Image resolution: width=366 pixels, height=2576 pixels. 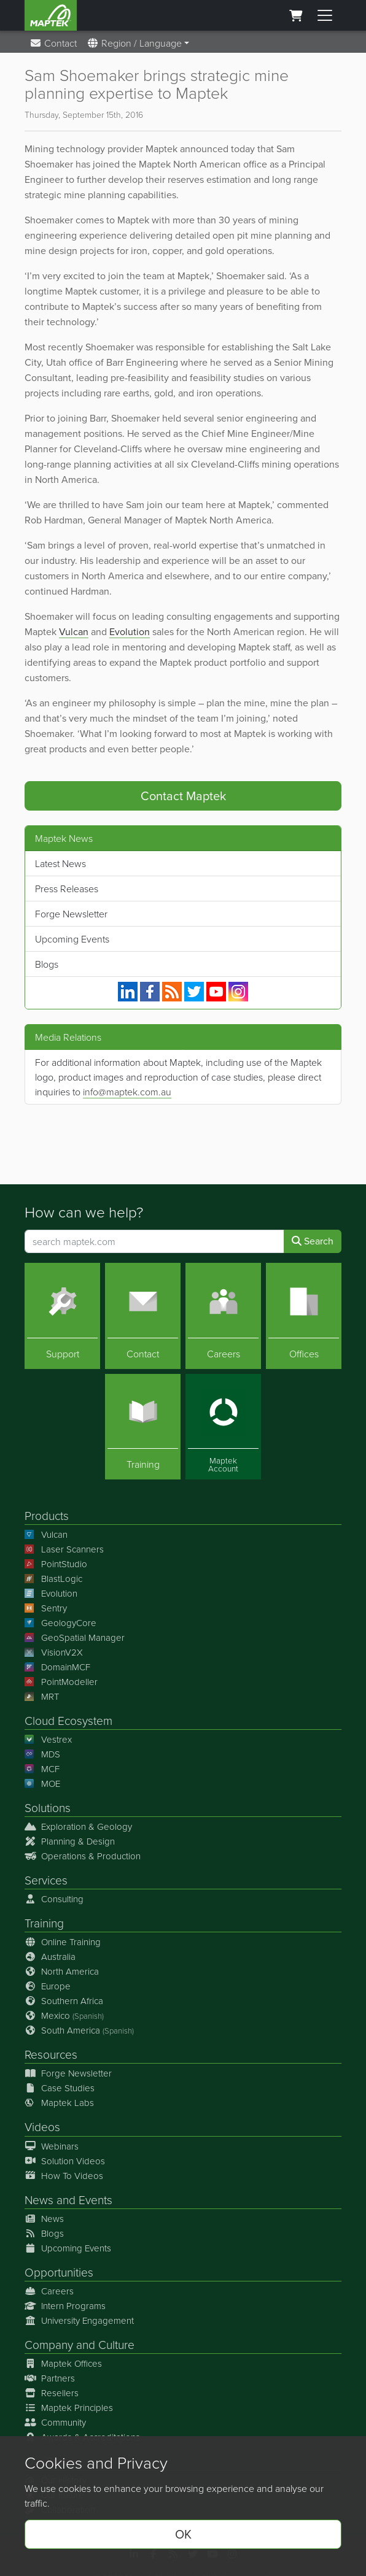 What do you see at coordinates (83, 1855) in the screenshot?
I see `Operations & Production` at bounding box center [83, 1855].